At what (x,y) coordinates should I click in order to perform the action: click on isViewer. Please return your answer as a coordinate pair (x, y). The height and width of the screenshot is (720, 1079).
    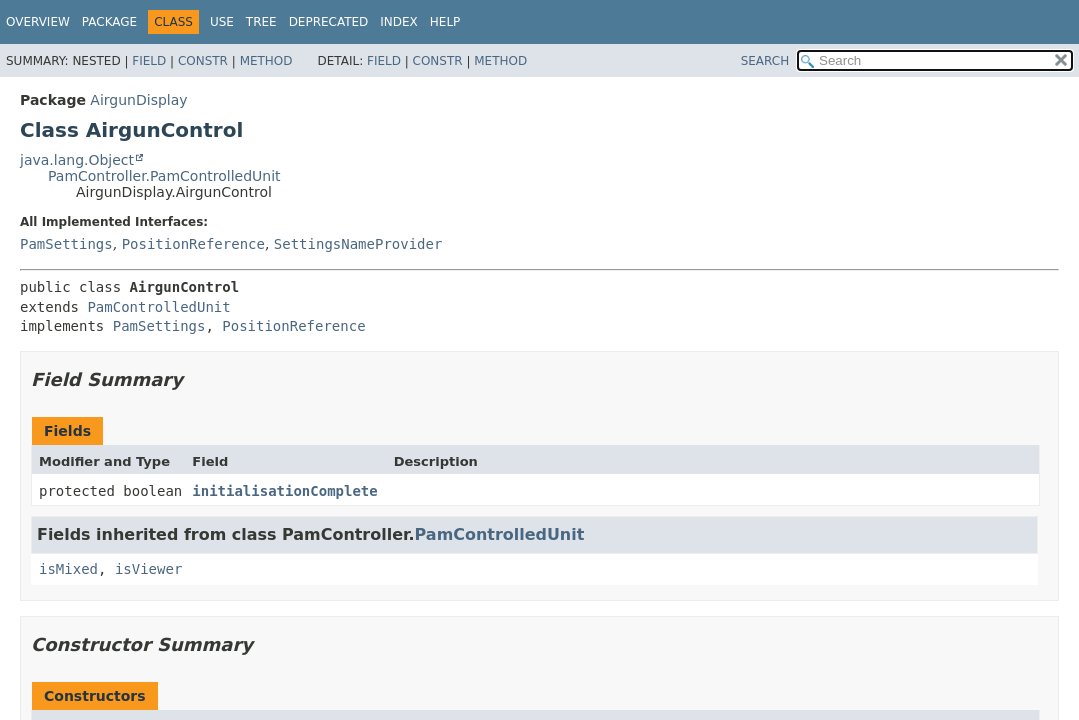
    Looking at the image, I should click on (148, 569).